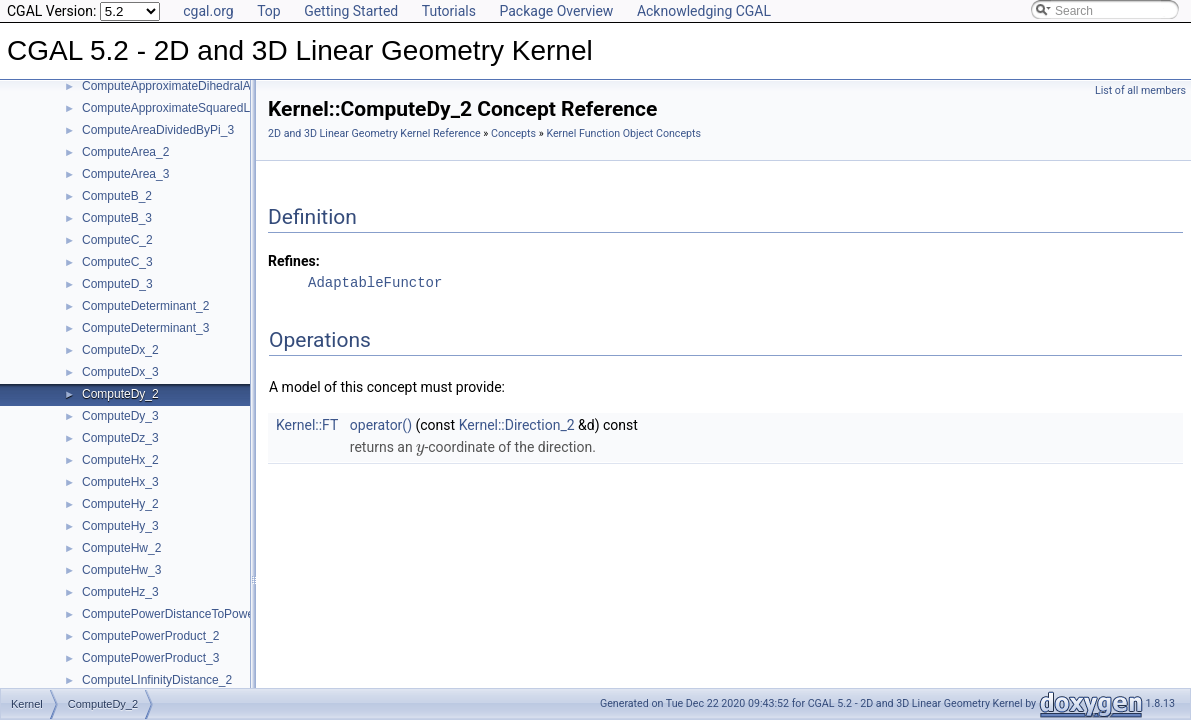  What do you see at coordinates (208, 11) in the screenshot?
I see `cgal.org` at bounding box center [208, 11].